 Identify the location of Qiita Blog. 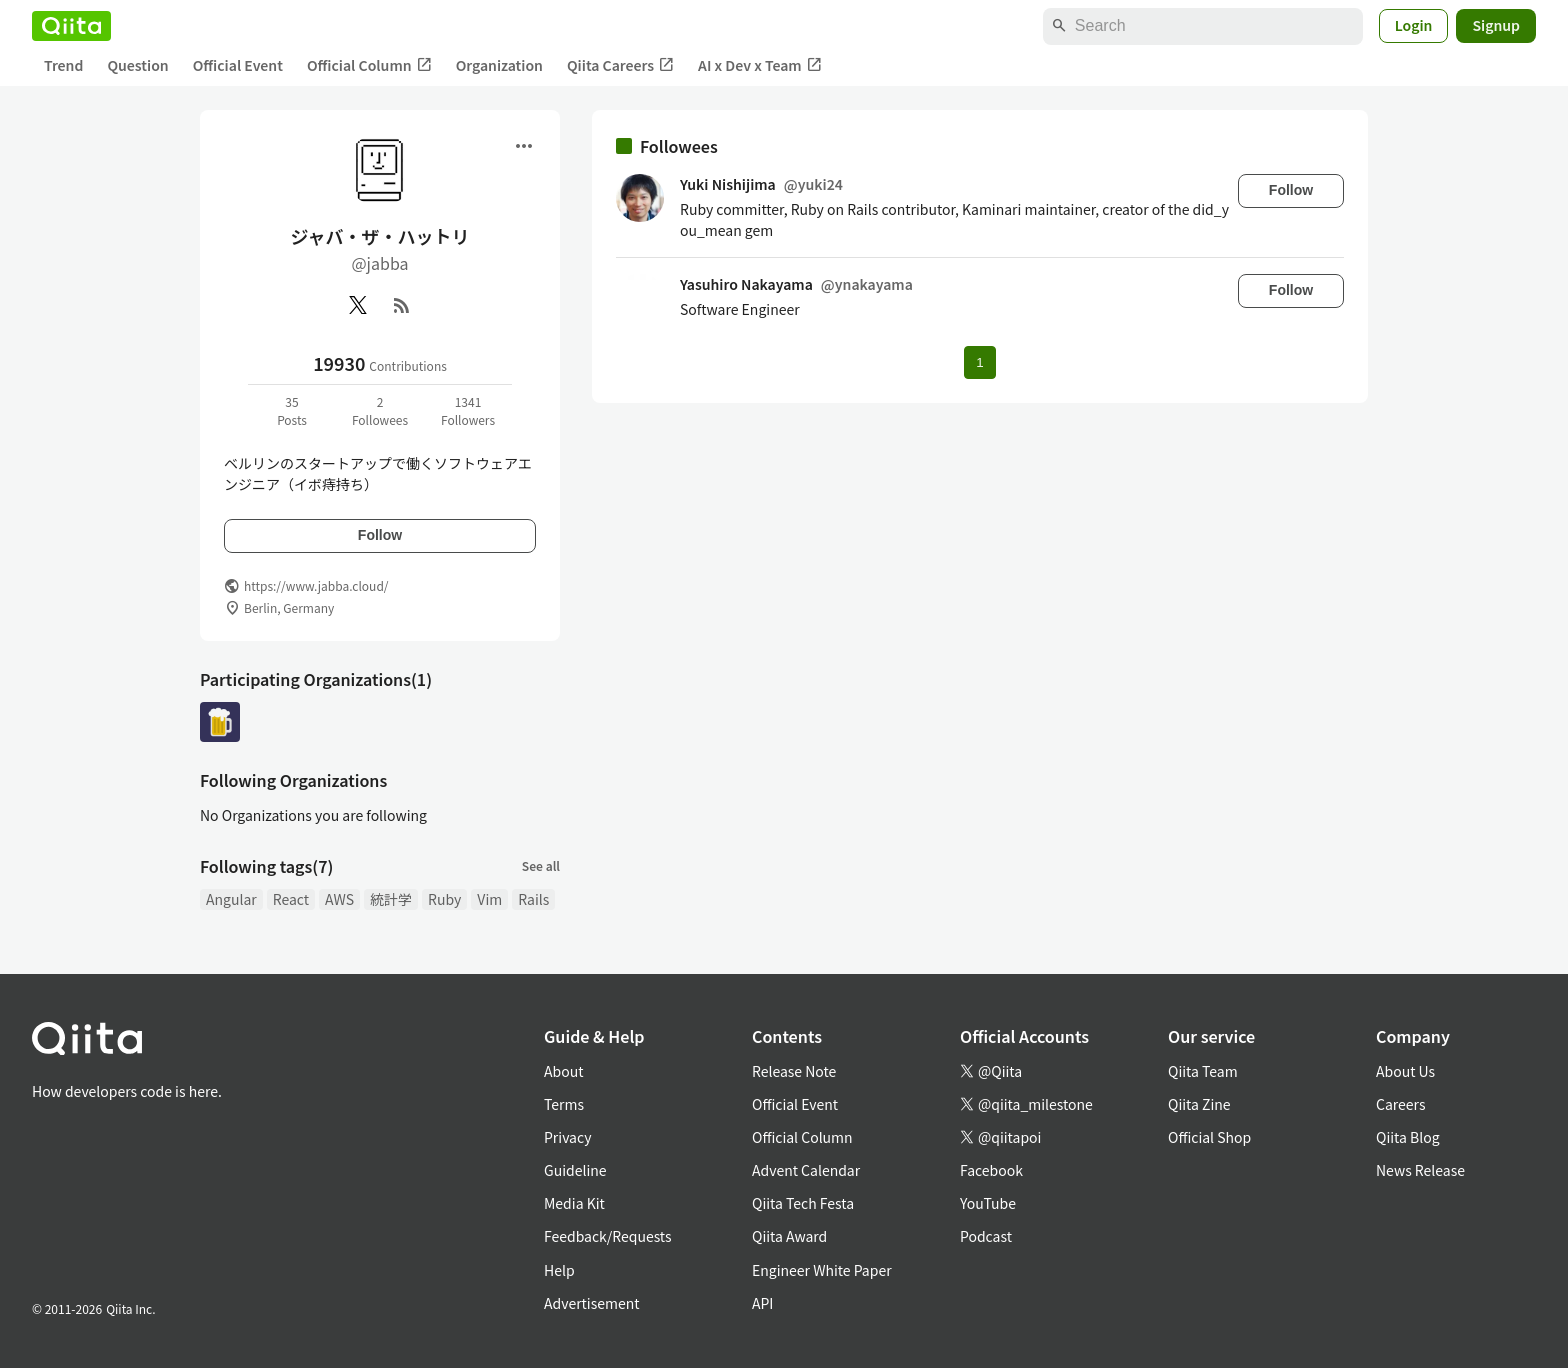
(1408, 1137).